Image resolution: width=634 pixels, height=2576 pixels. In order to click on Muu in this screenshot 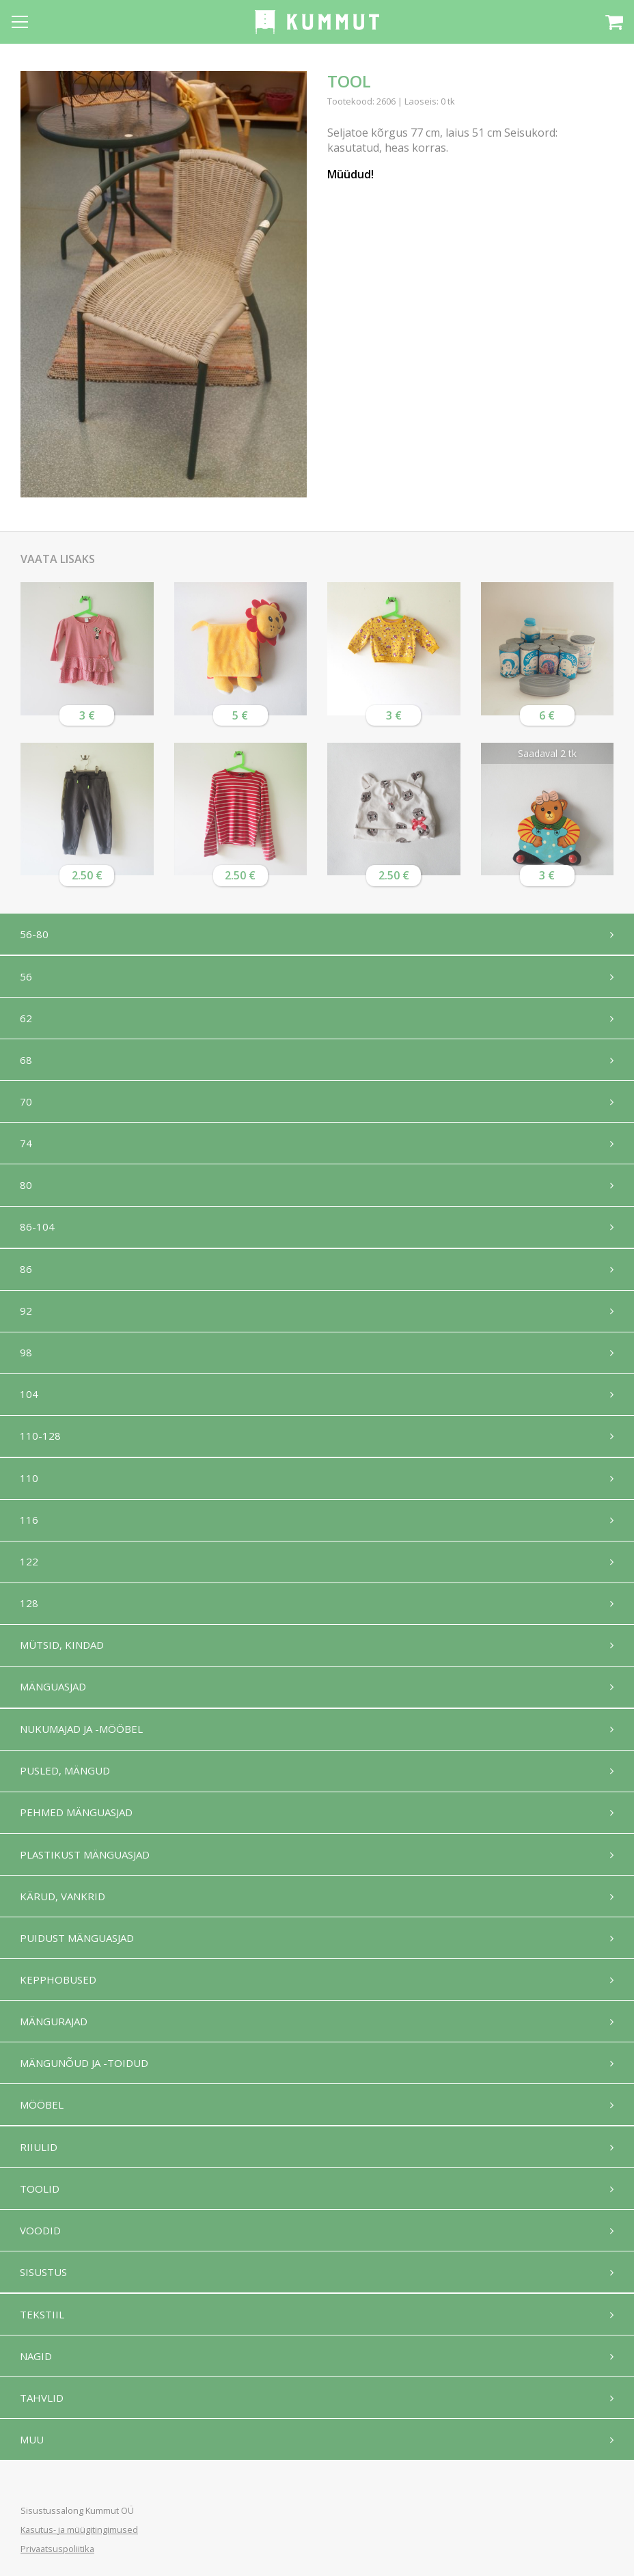, I will do `click(32, 2463)`.